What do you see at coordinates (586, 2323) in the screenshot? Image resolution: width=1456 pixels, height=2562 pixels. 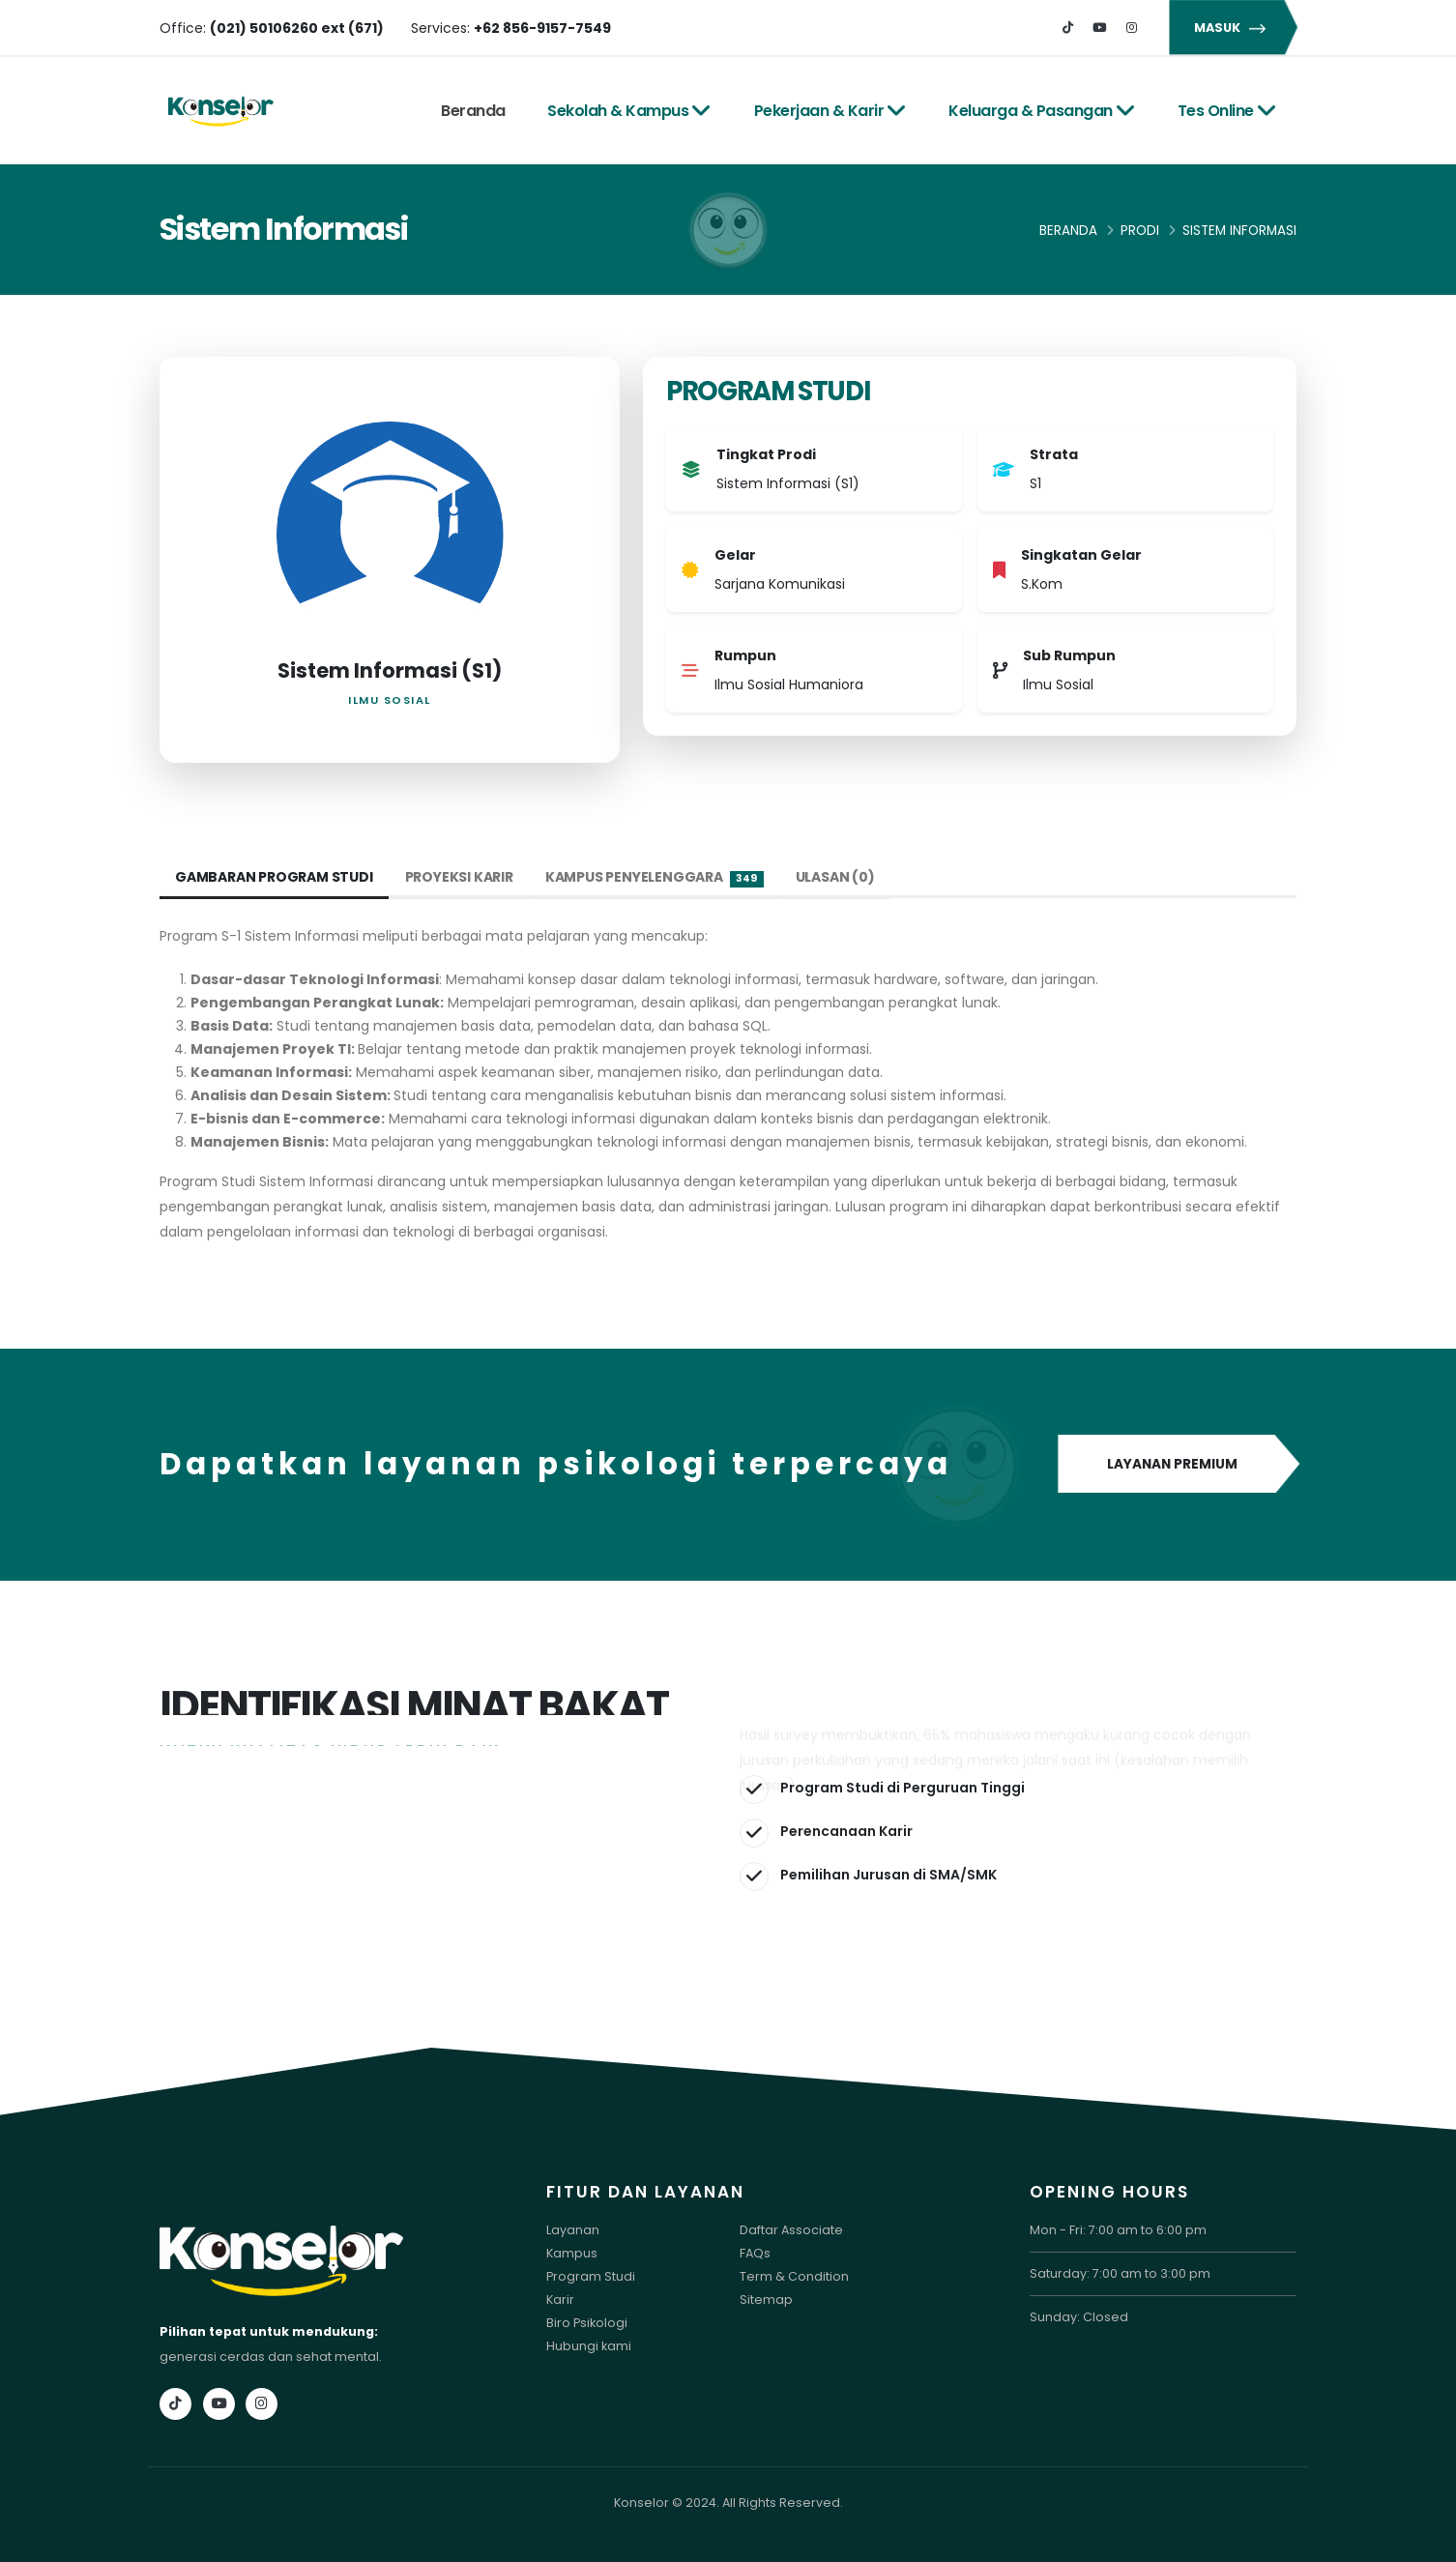 I see `Biro Psikologi` at bounding box center [586, 2323].